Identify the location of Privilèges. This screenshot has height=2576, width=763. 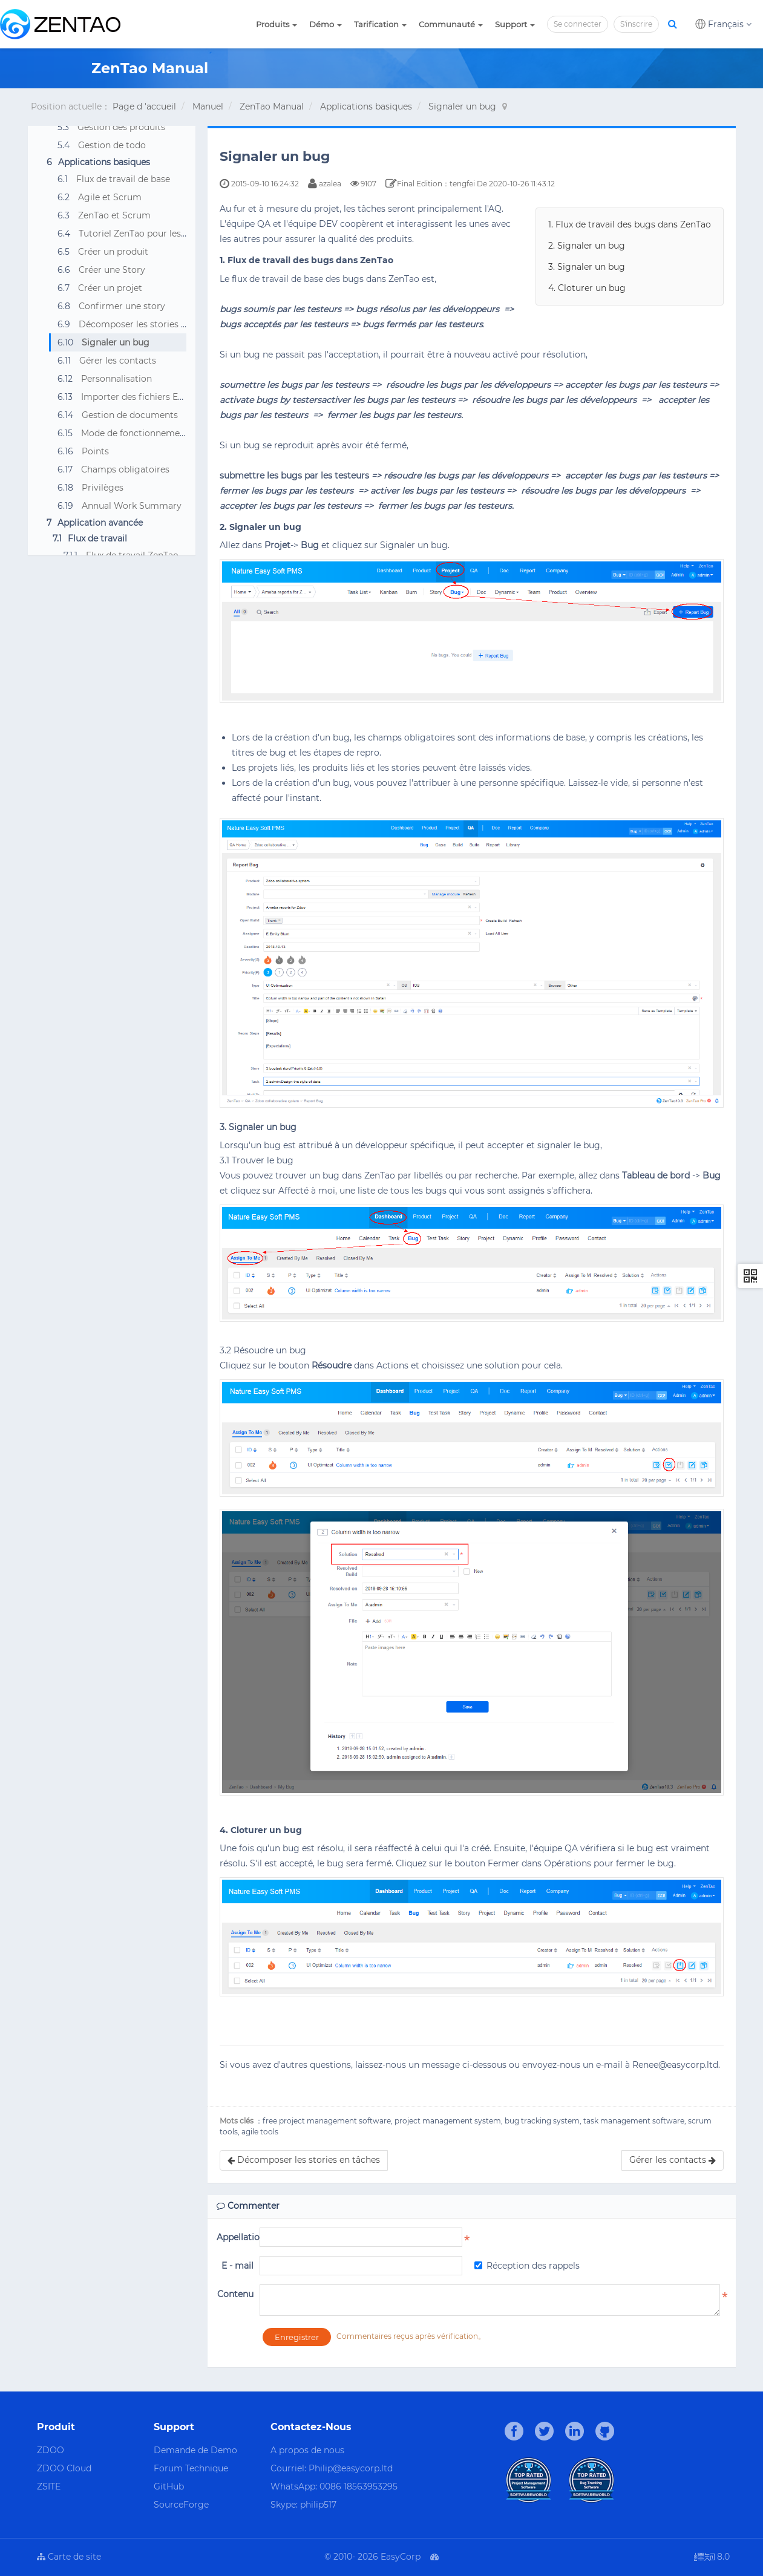
(102, 487).